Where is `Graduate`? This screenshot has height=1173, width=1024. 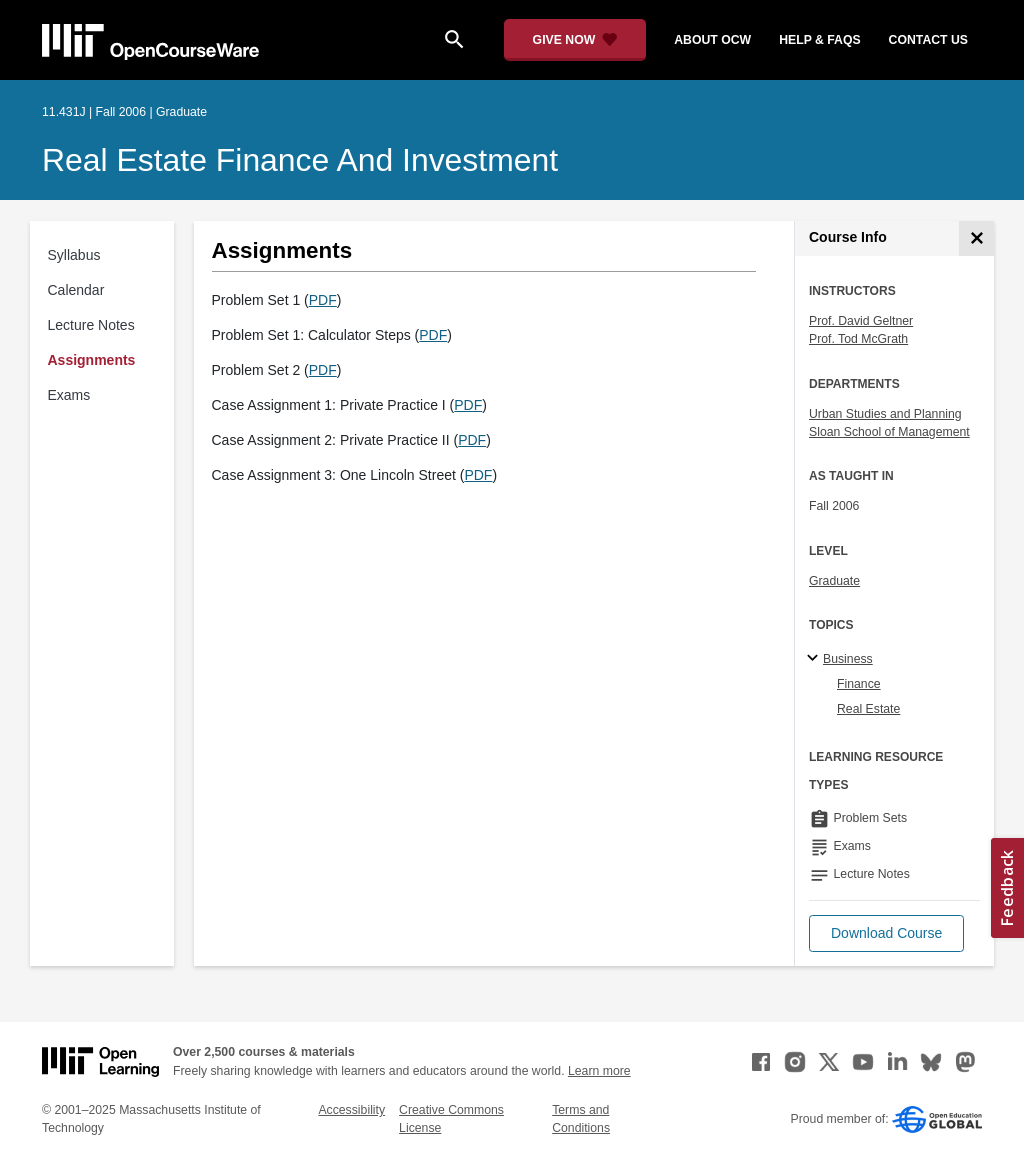 Graduate is located at coordinates (834, 581).